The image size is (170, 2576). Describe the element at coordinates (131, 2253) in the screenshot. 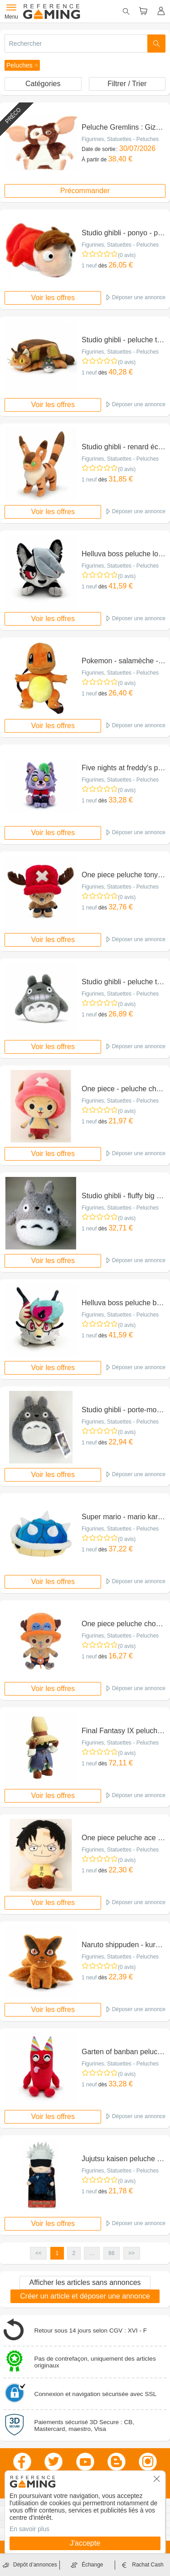

I see `>> [button]` at that location.